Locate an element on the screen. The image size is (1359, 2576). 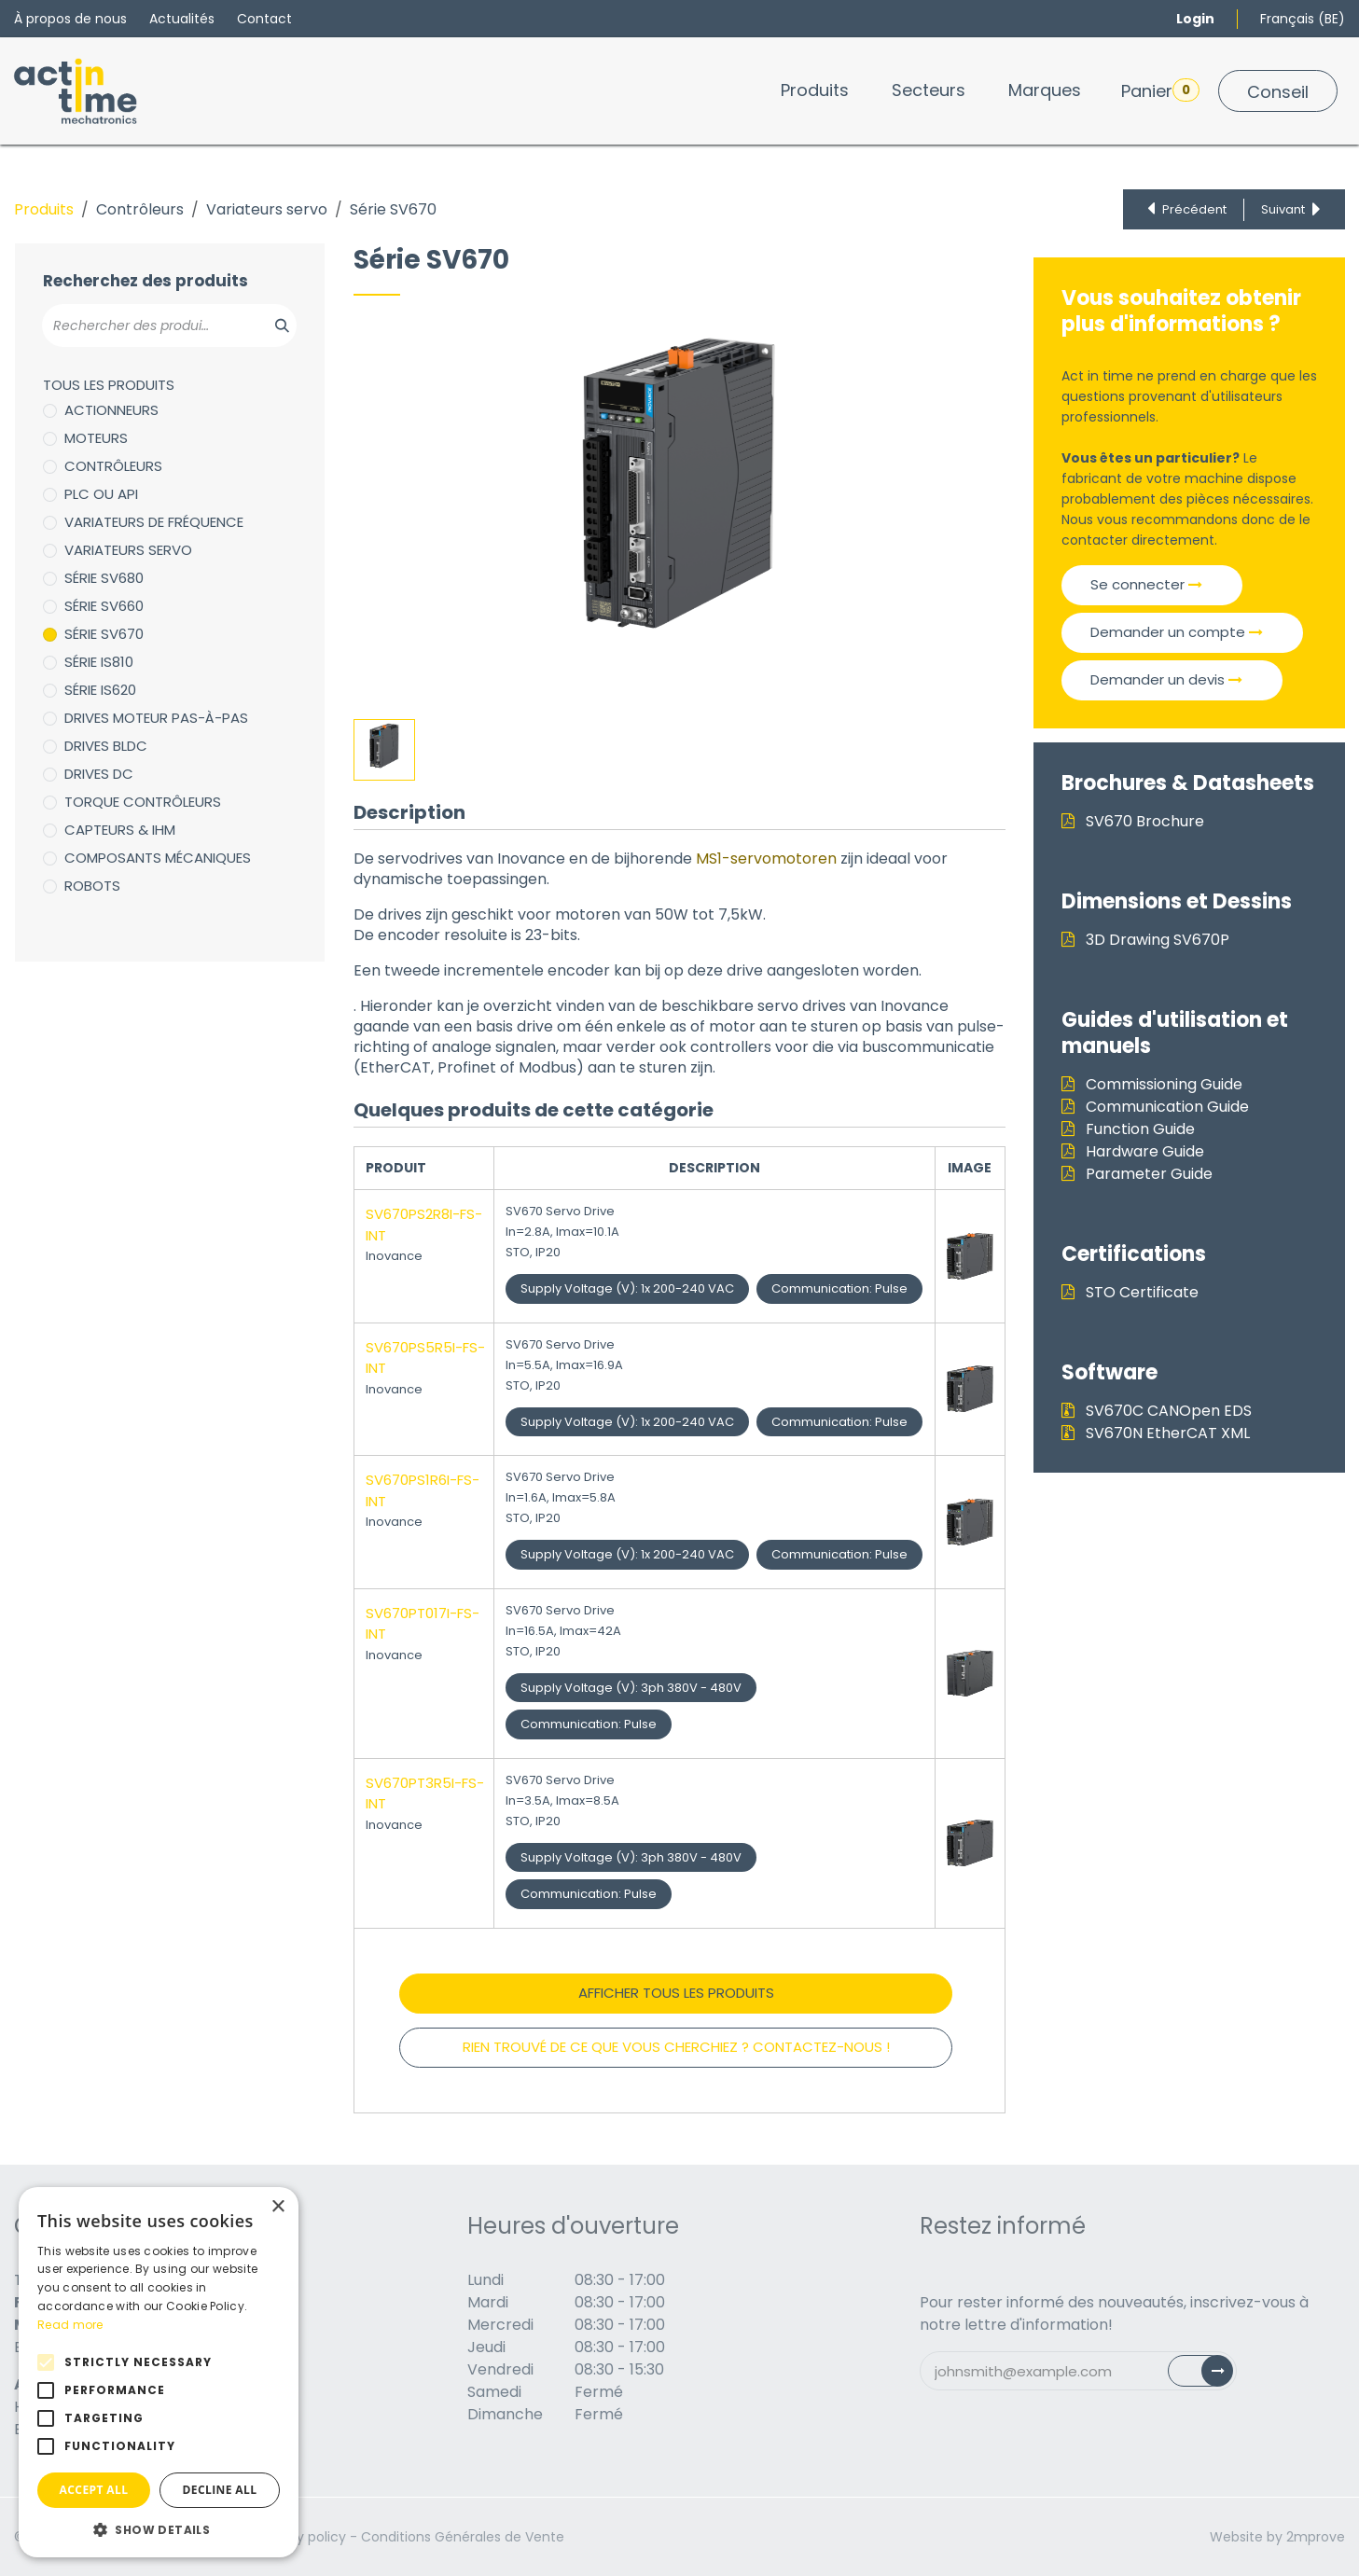
Contact is located at coordinates (264, 18).